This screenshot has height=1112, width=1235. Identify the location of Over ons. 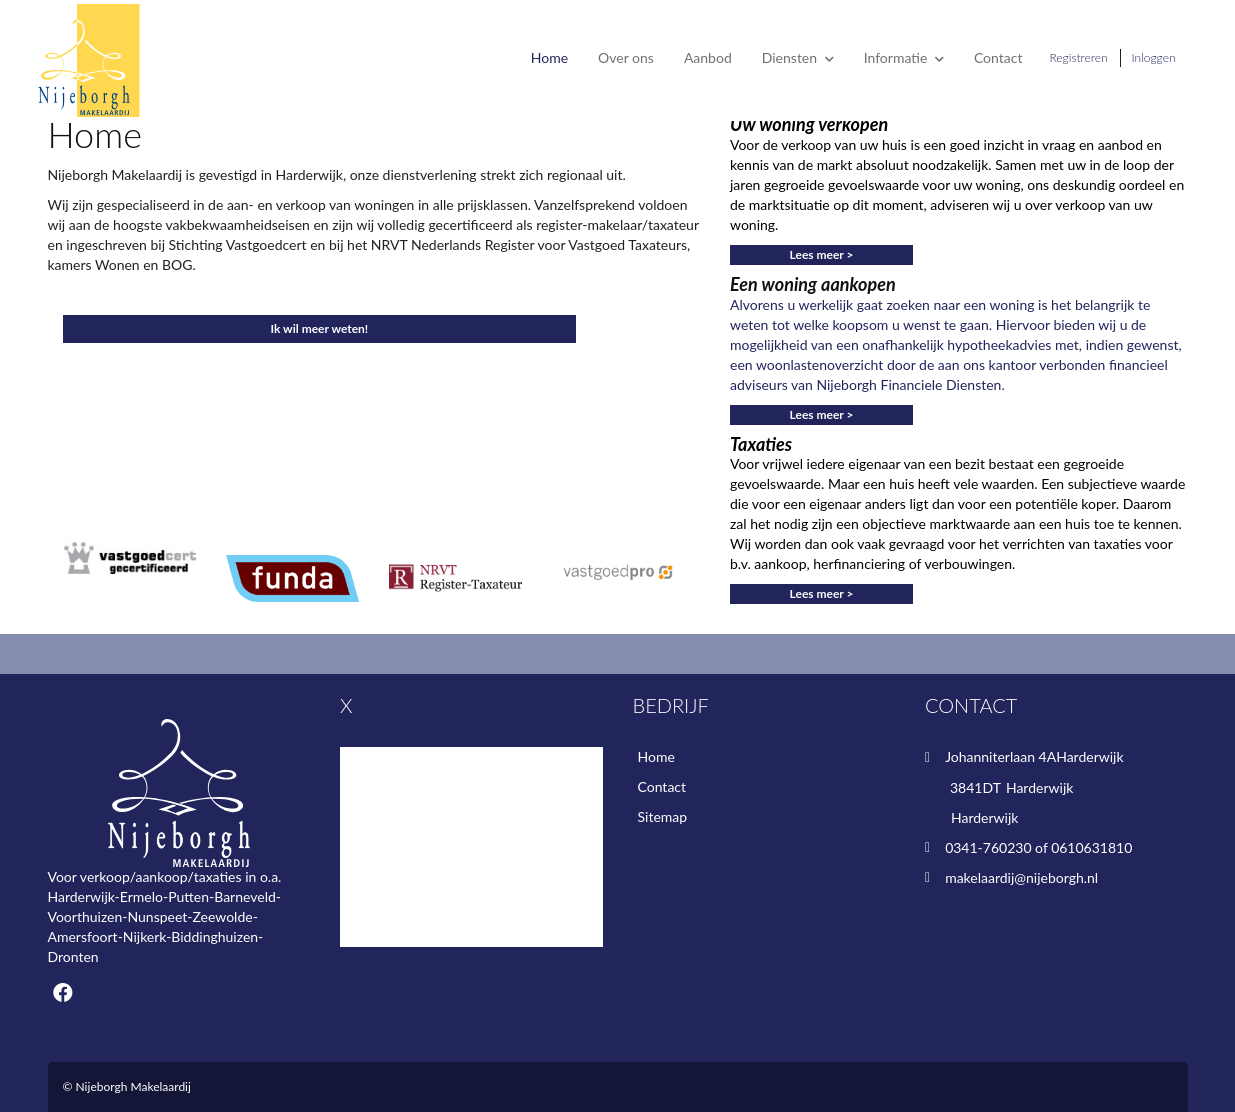
(626, 57).